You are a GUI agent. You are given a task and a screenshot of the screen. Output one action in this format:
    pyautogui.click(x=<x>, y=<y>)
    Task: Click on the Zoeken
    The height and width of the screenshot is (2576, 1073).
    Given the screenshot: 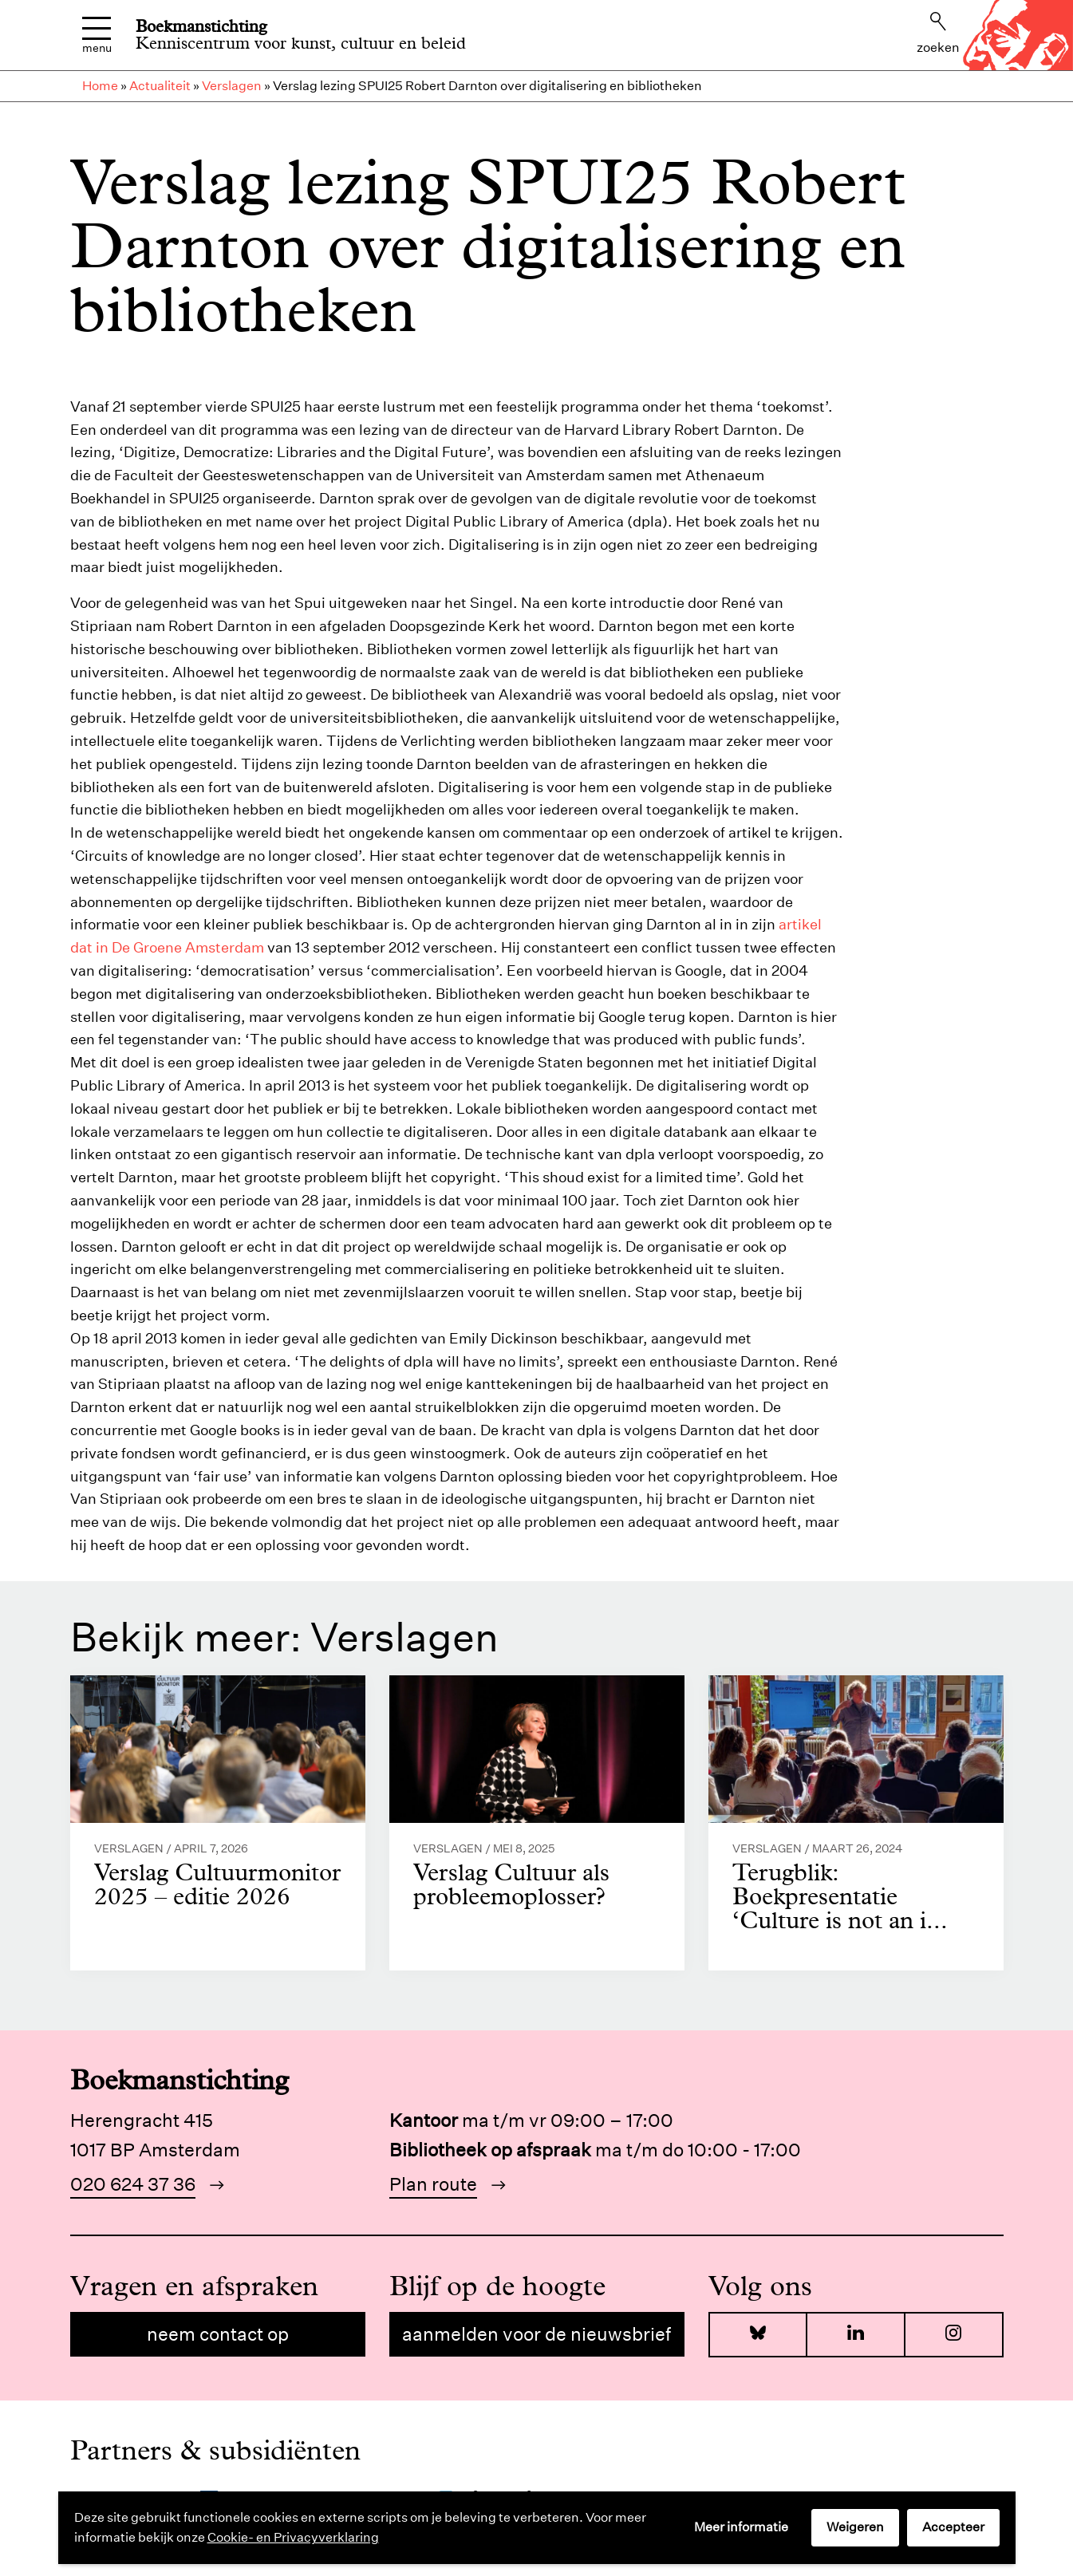 What is the action you would take?
    pyautogui.click(x=938, y=33)
    